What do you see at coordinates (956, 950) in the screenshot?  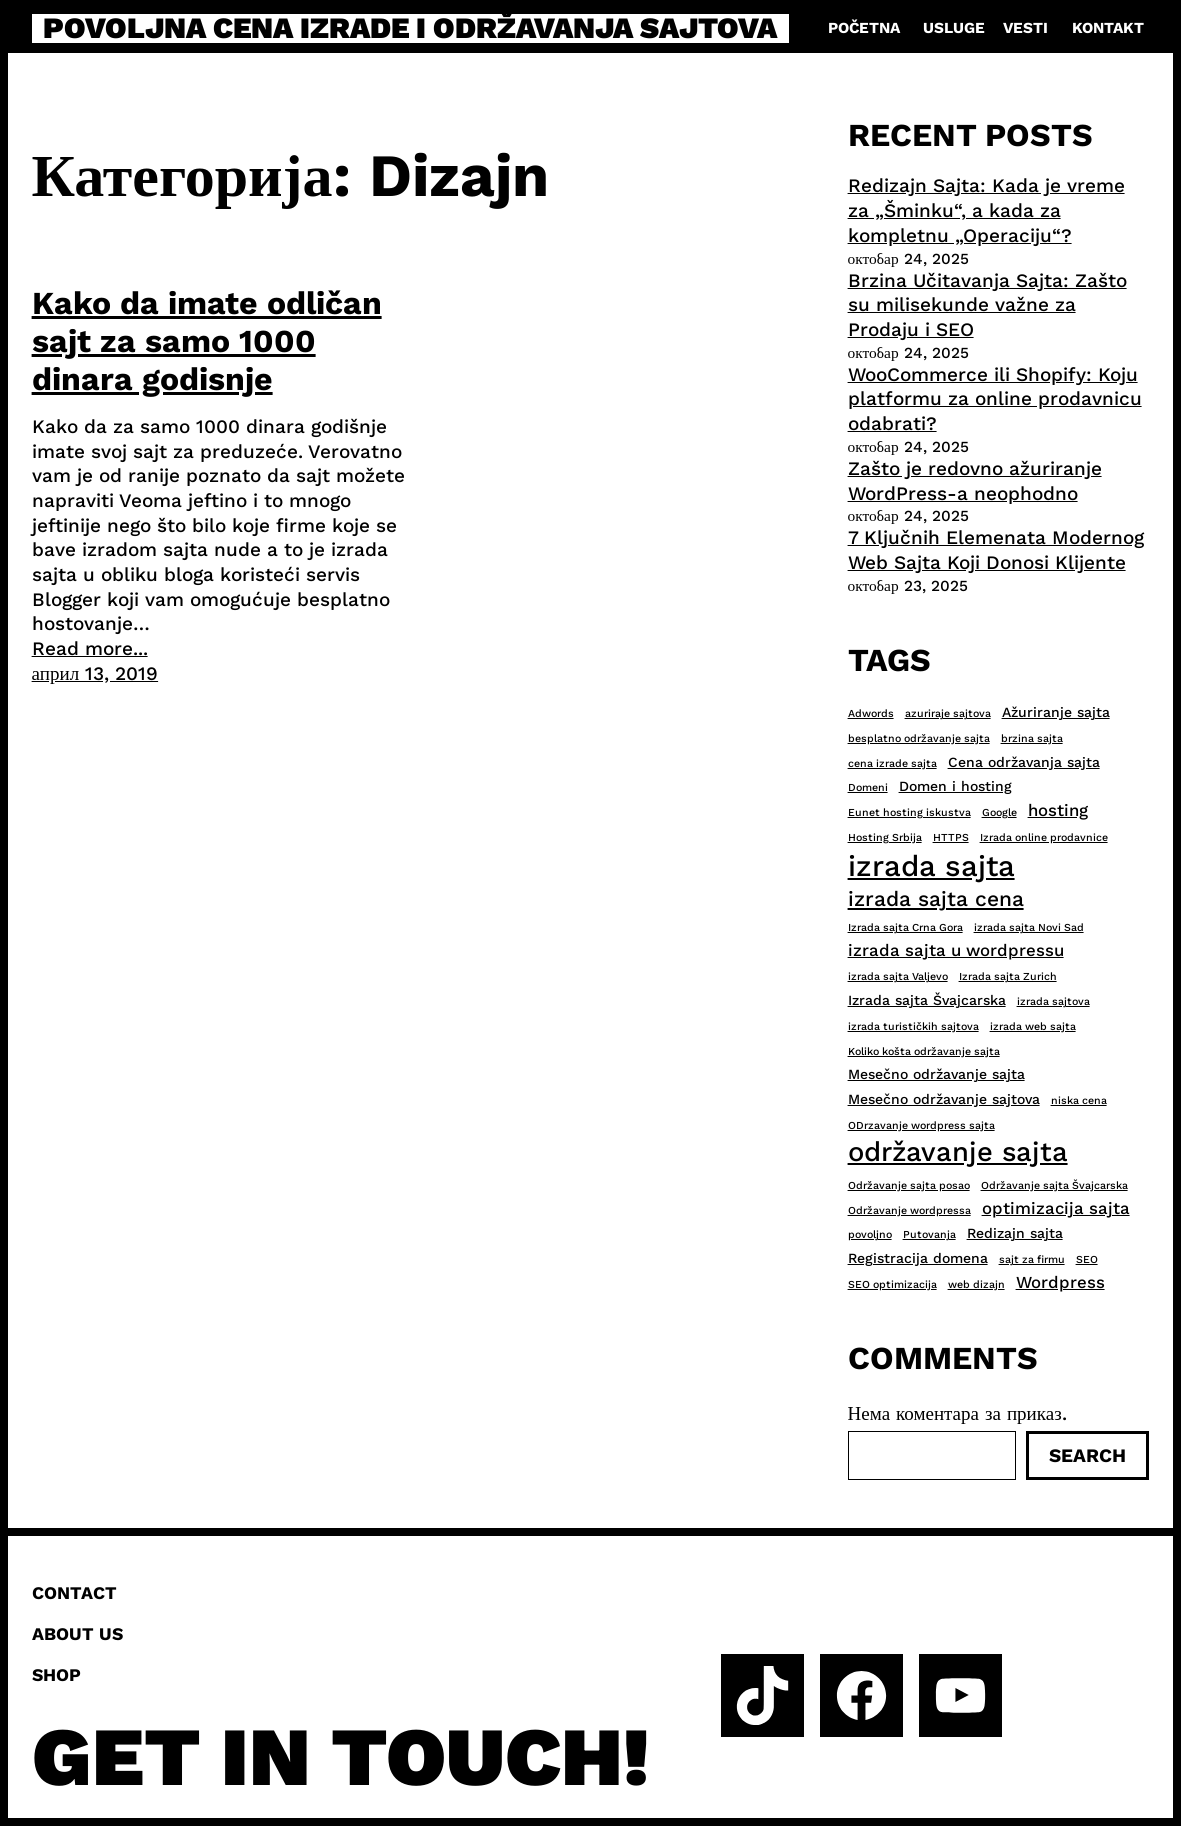 I see `izrada sajta u wordpressu [izrada sajta u wordpressu (4 ставке)]` at bounding box center [956, 950].